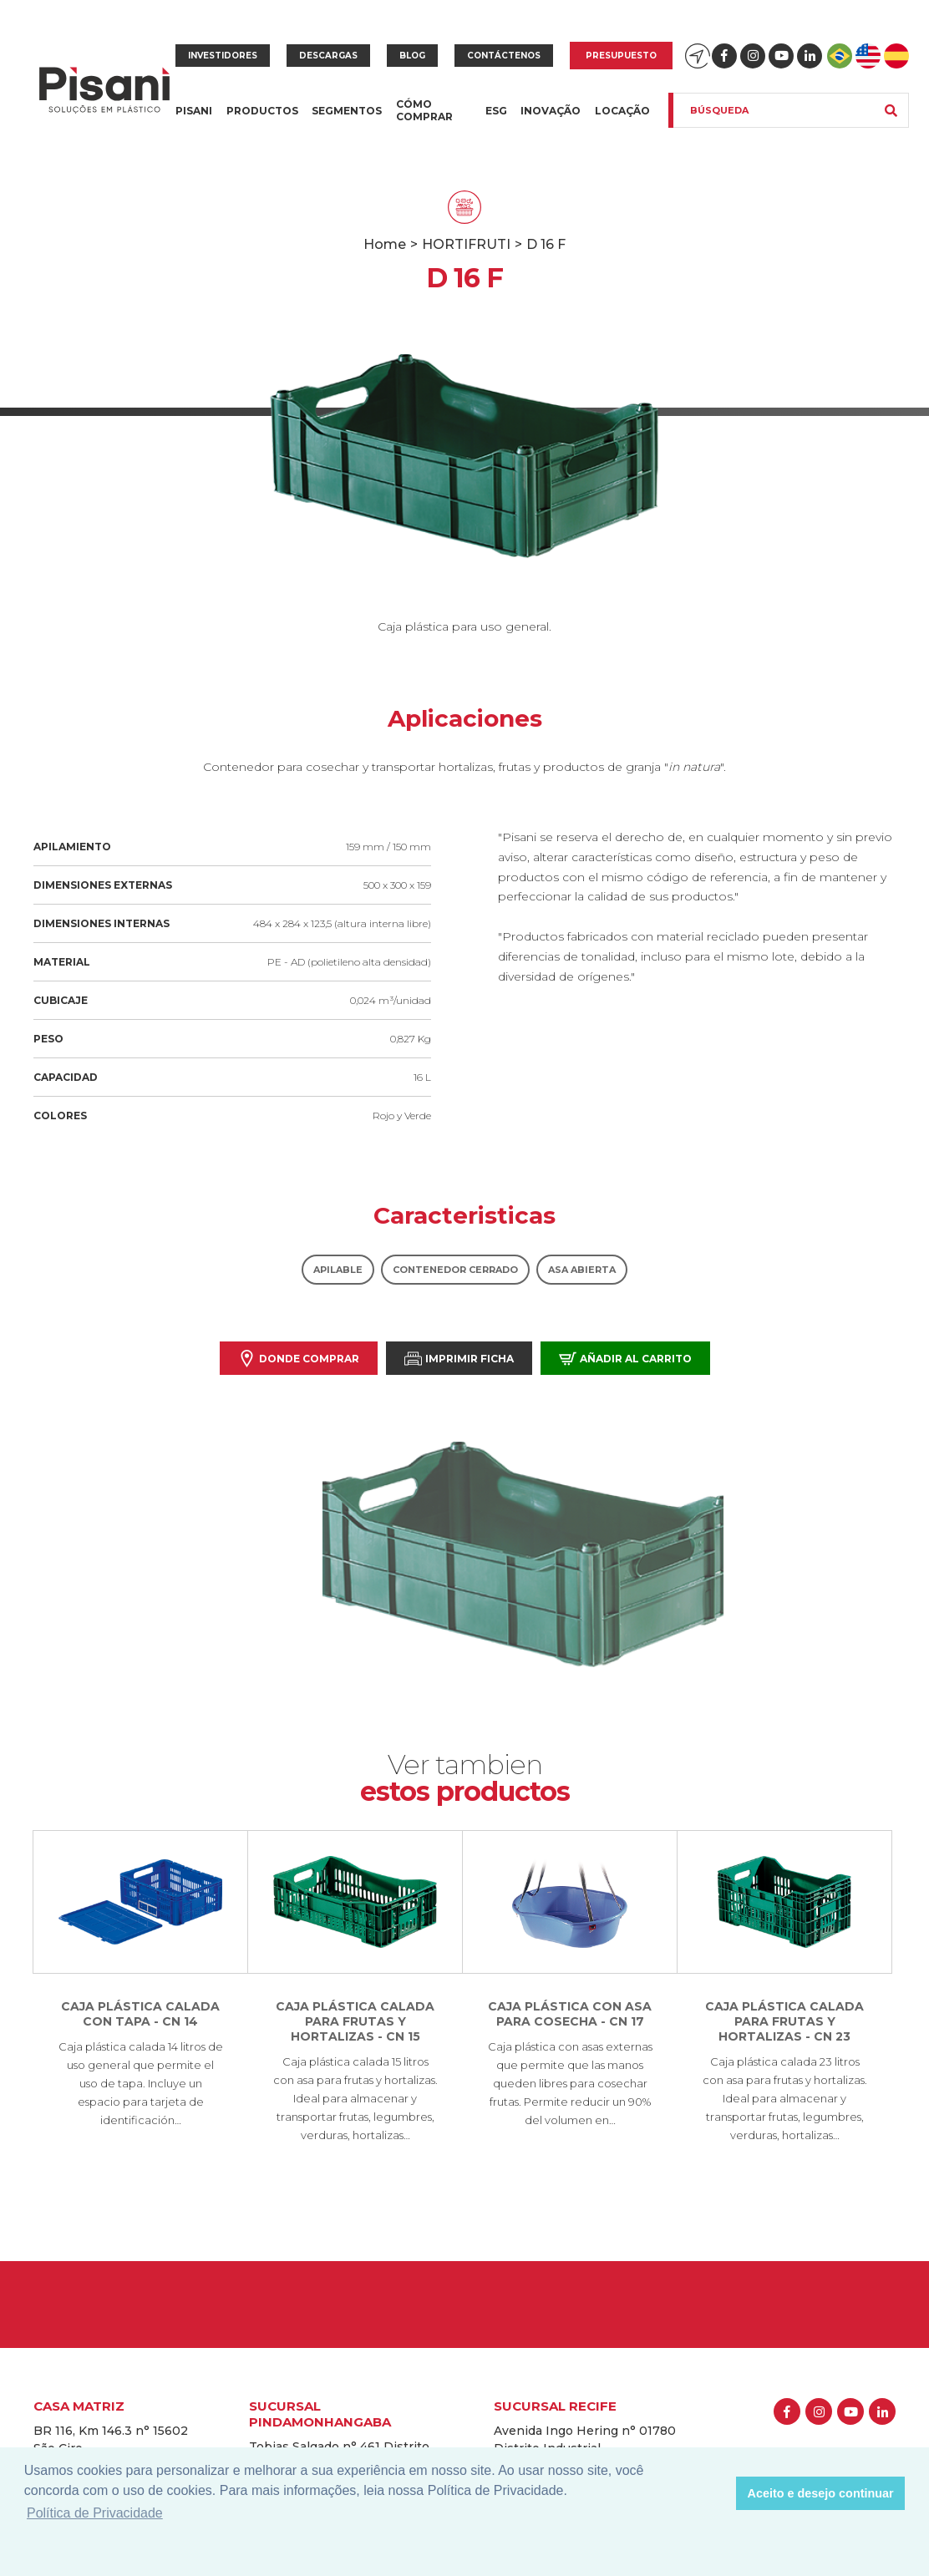  What do you see at coordinates (459, 1358) in the screenshot?
I see `Imprimir Ficha` at bounding box center [459, 1358].